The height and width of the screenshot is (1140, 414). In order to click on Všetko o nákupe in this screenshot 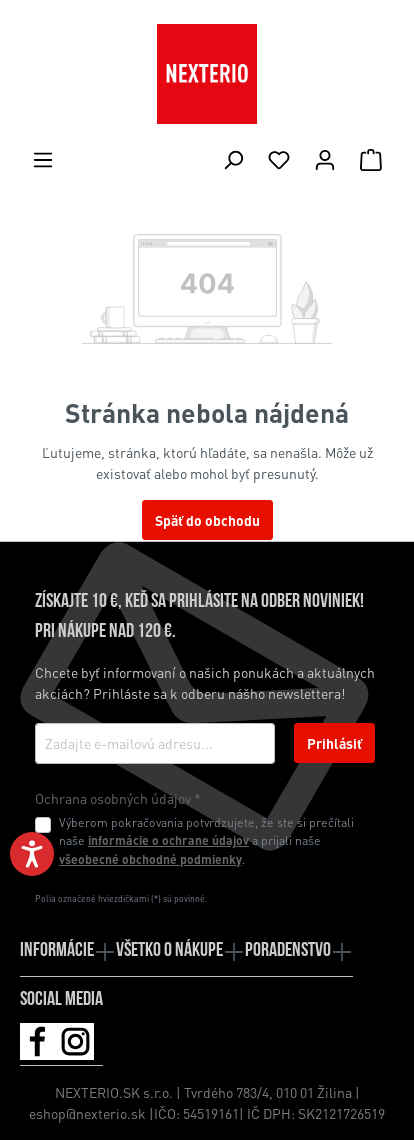, I will do `click(169, 951)`.